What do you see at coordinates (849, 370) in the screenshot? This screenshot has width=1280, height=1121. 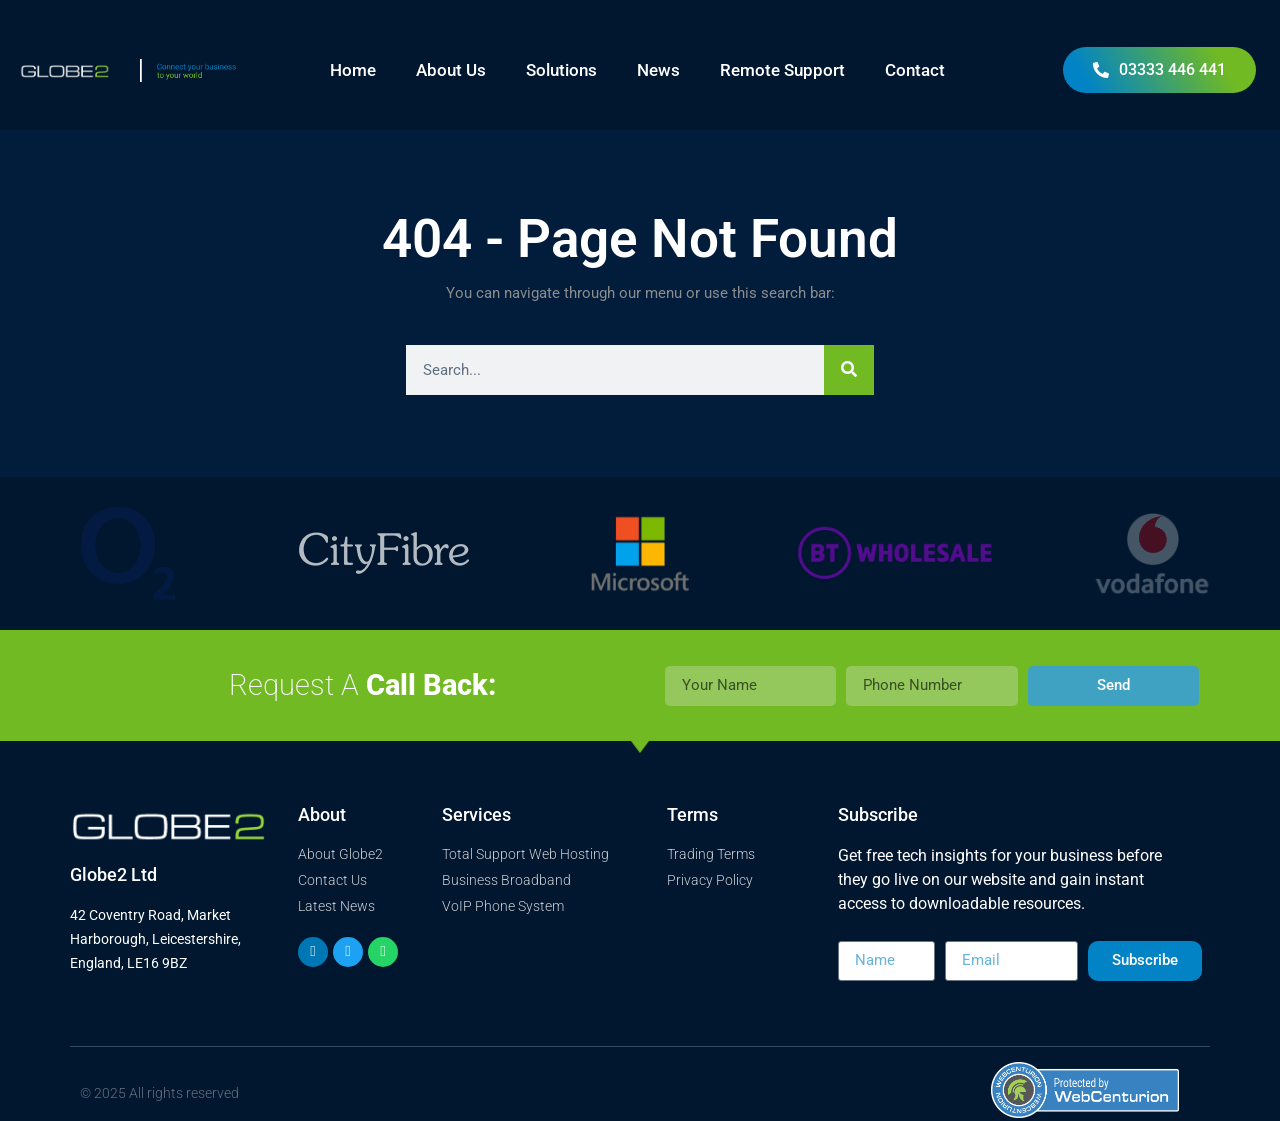 I see `[Search]` at bounding box center [849, 370].